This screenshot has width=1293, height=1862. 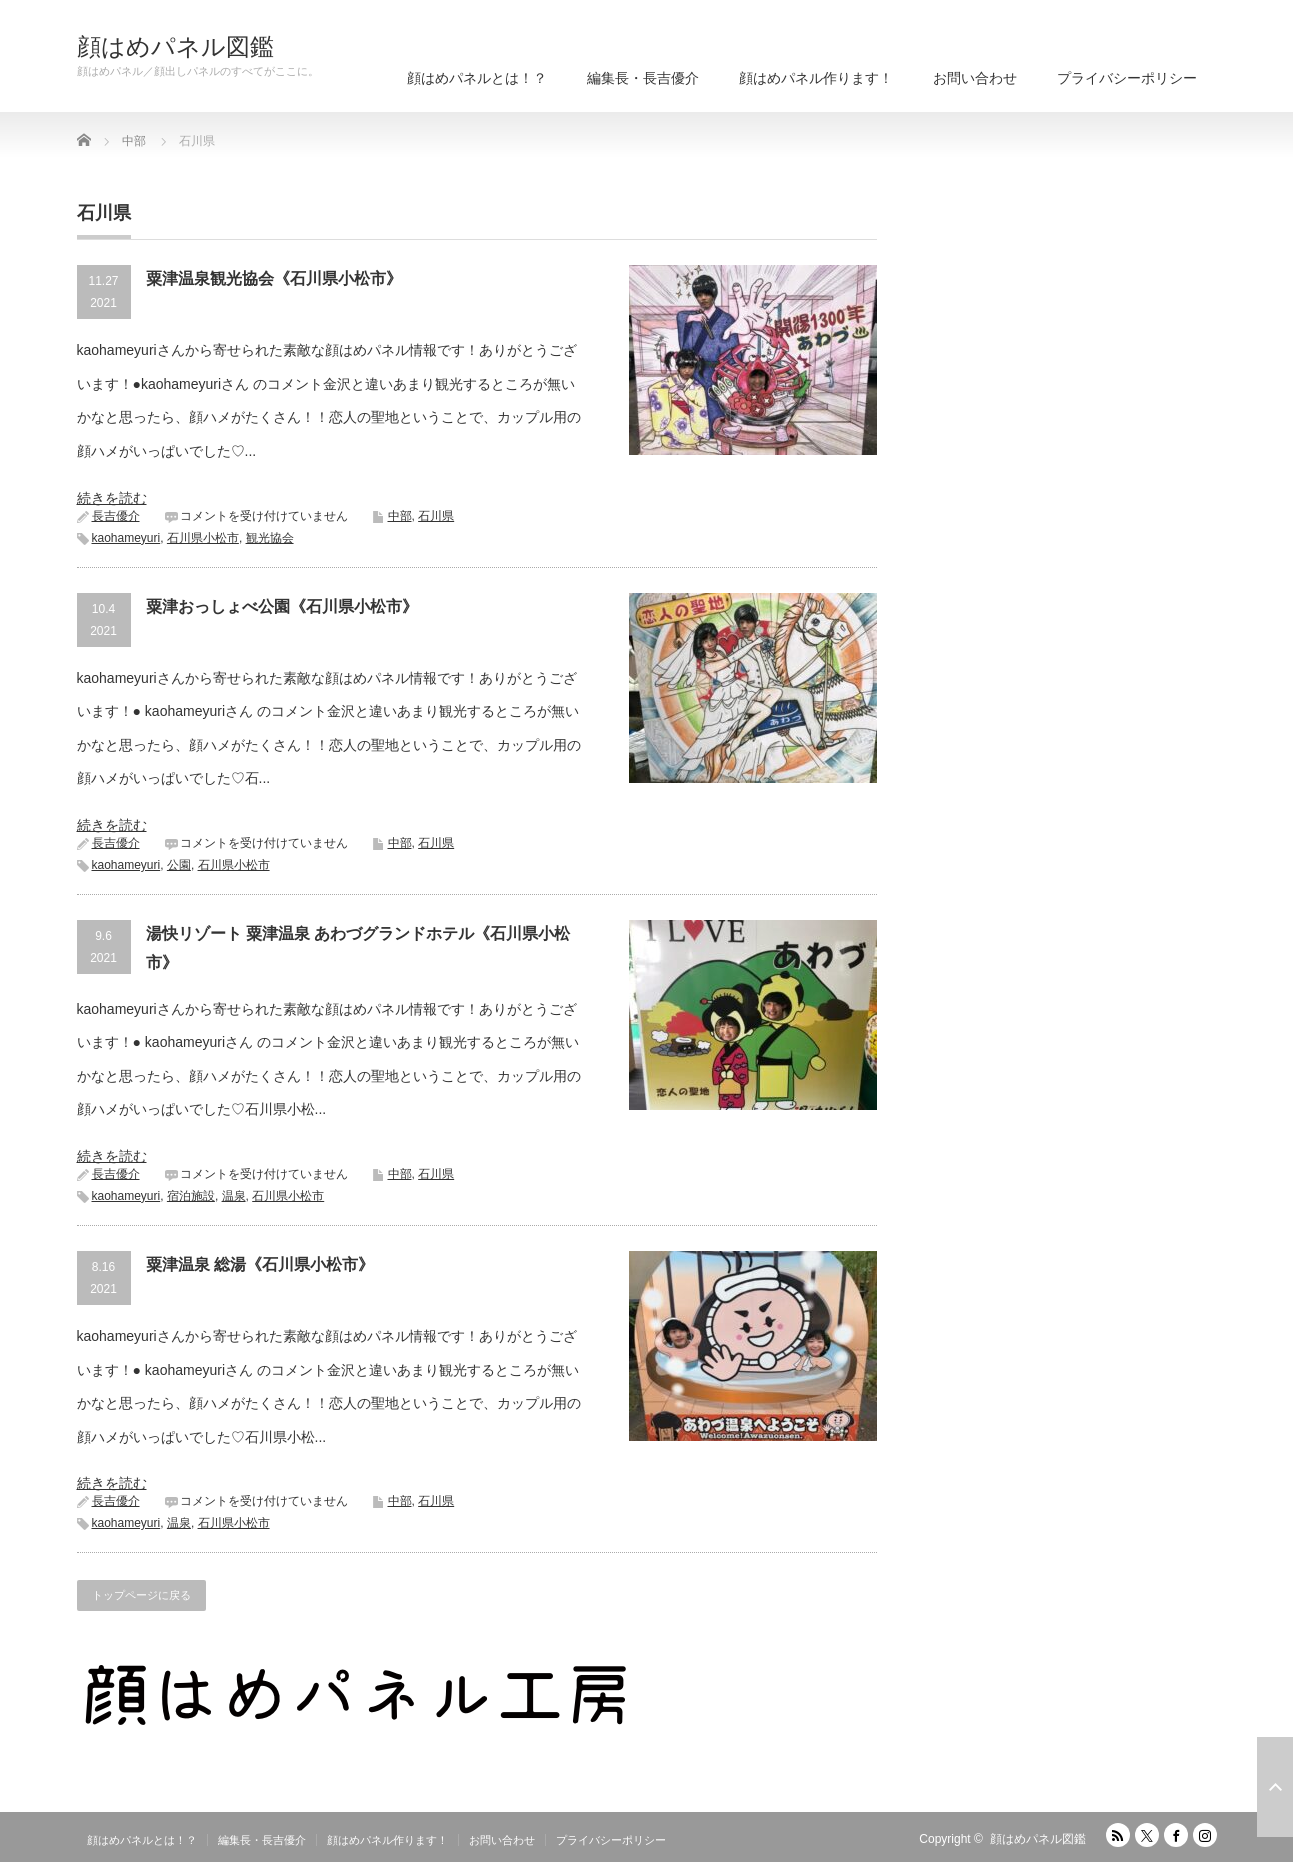 I want to click on 長吉優介, so click(x=116, y=516).